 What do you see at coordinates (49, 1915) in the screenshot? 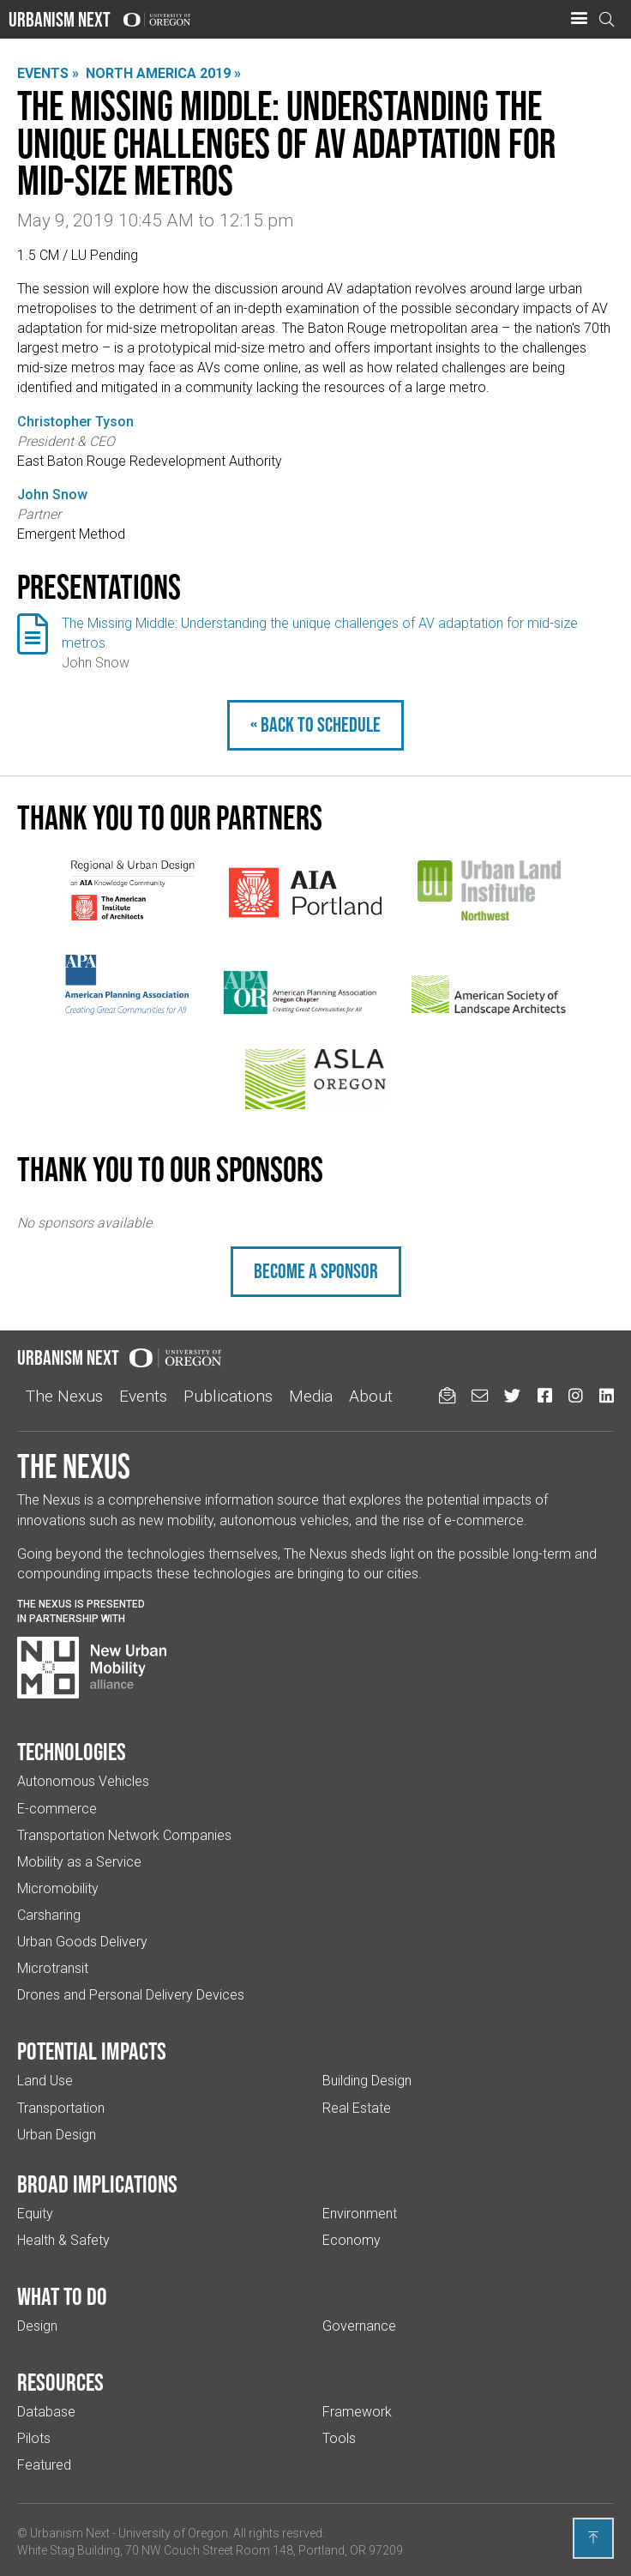
I see `Carsharing` at bounding box center [49, 1915].